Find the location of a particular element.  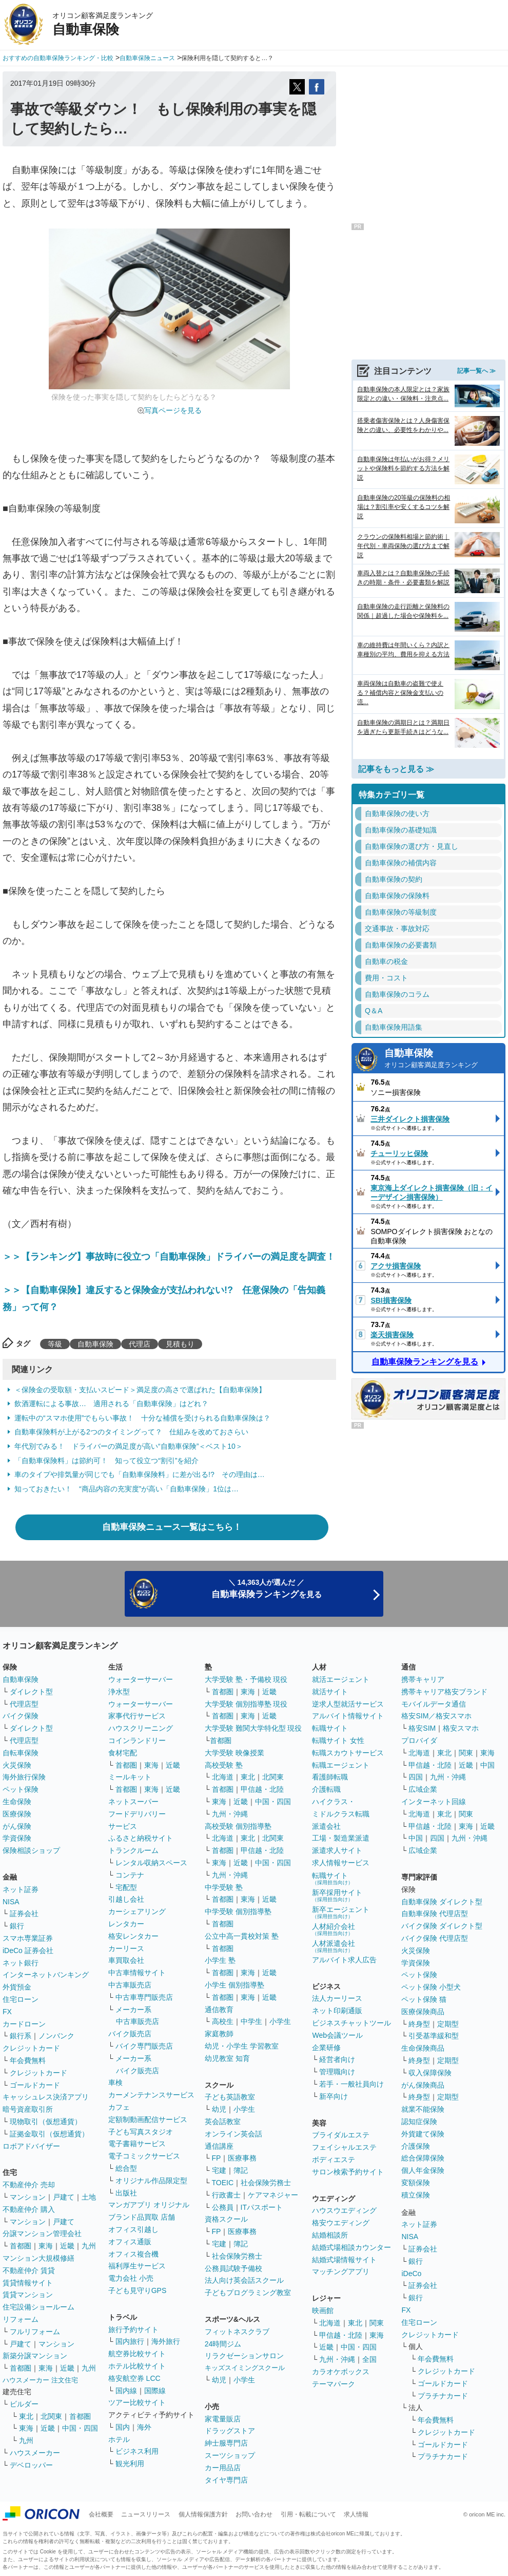

求人情報 is located at coordinates (356, 2514).